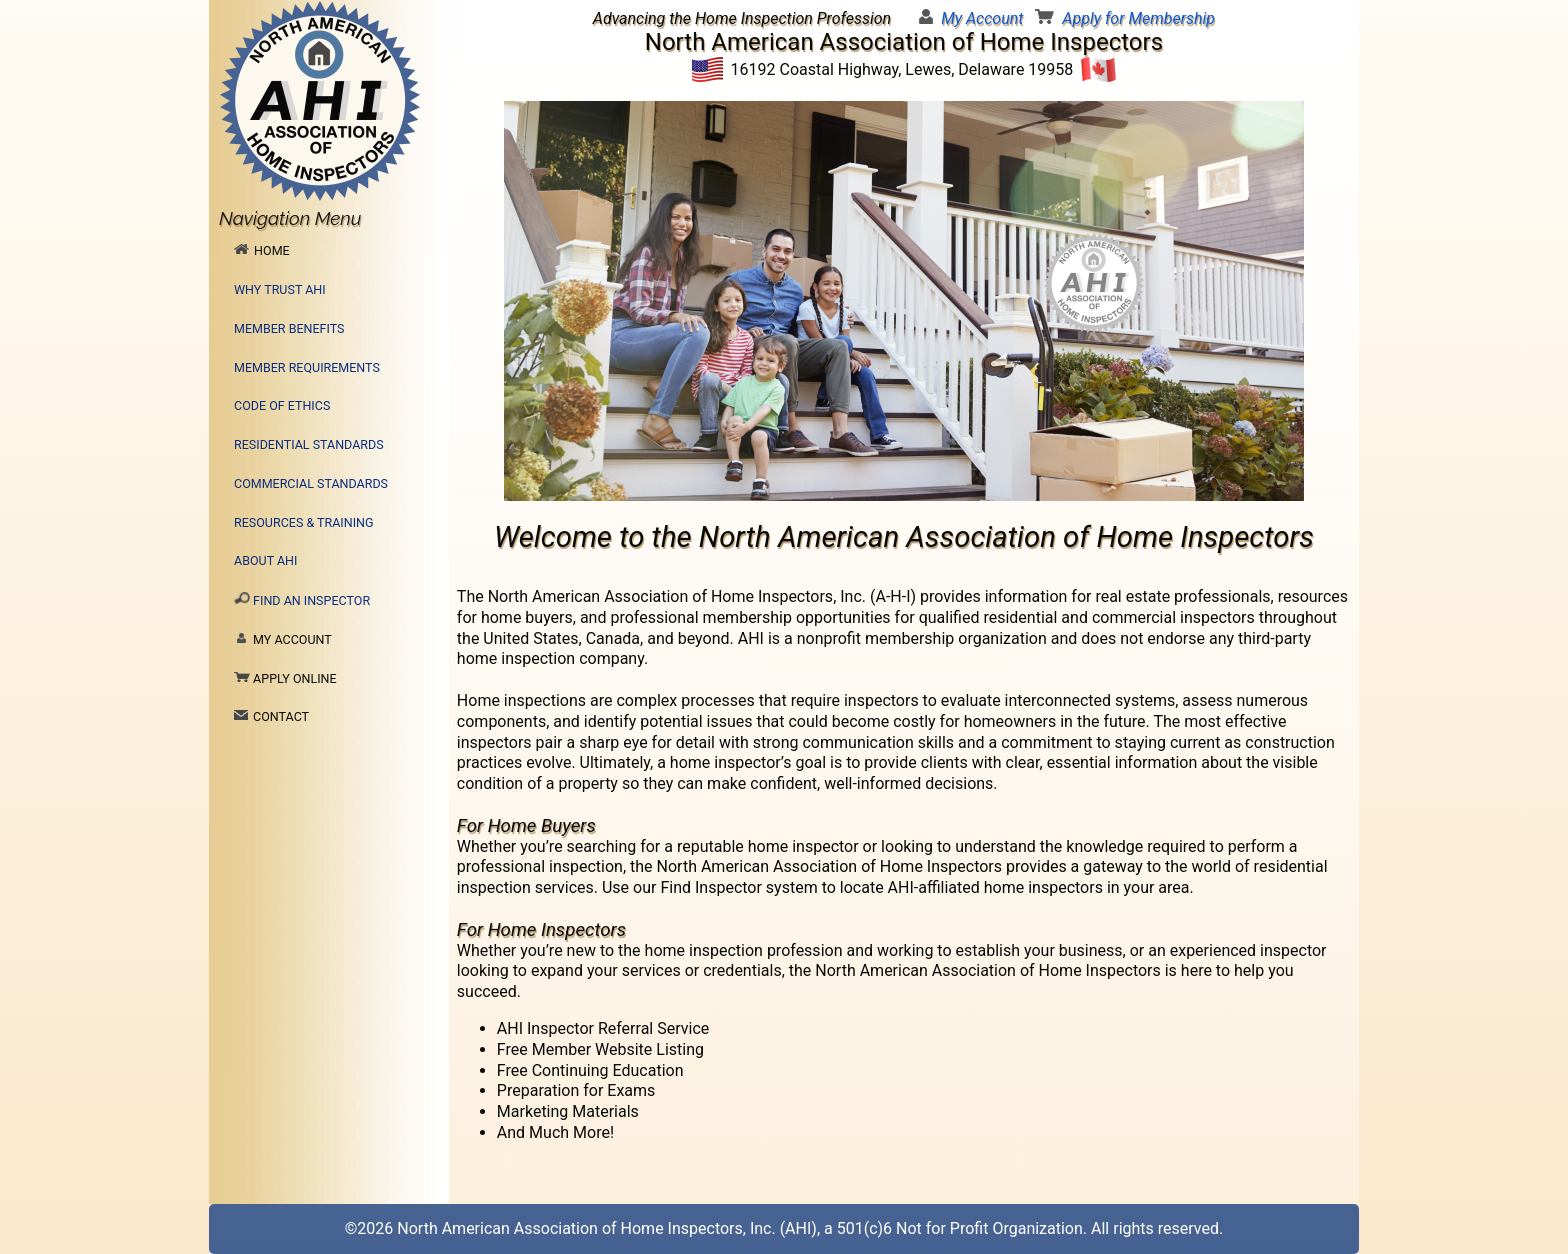 This screenshot has height=1254, width=1568. I want to click on Residential Standards, so click(309, 444).